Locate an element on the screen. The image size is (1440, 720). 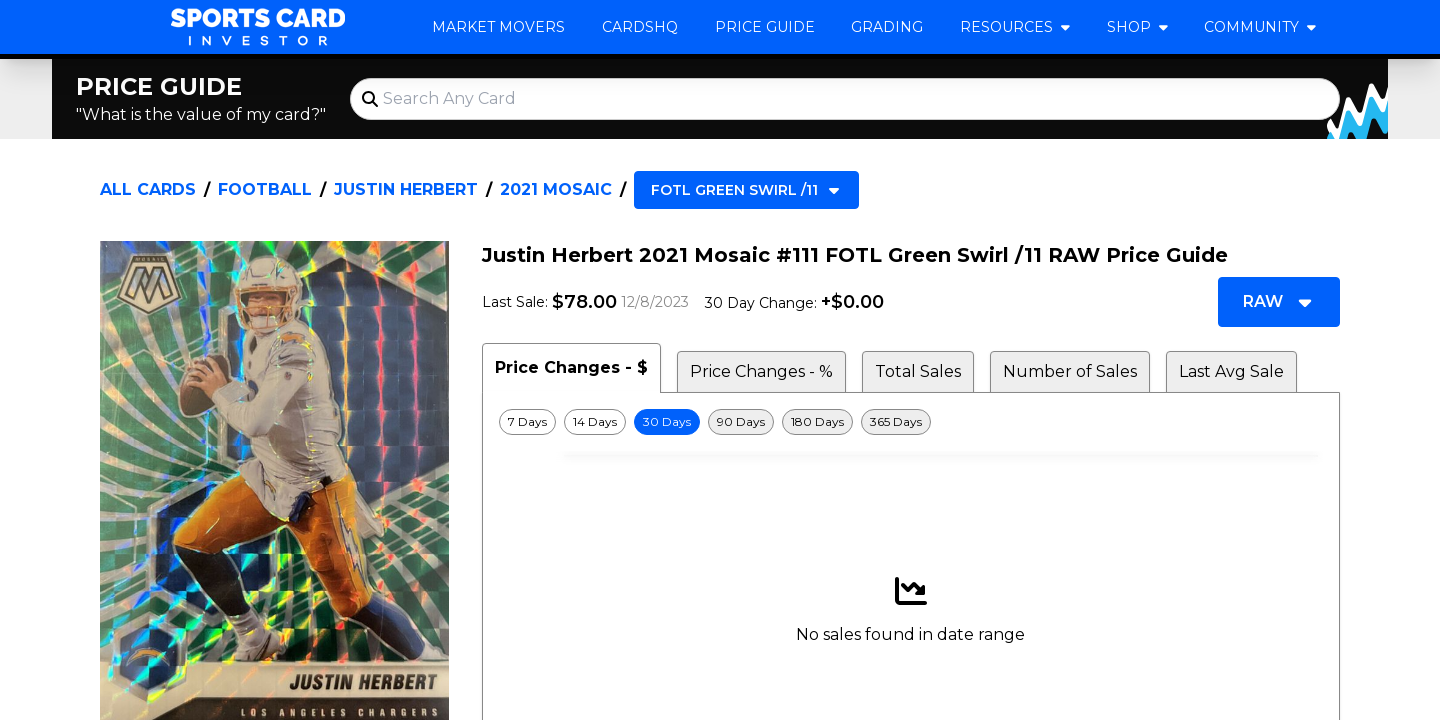
Number of Sales [tab] is located at coordinates (1070, 371).